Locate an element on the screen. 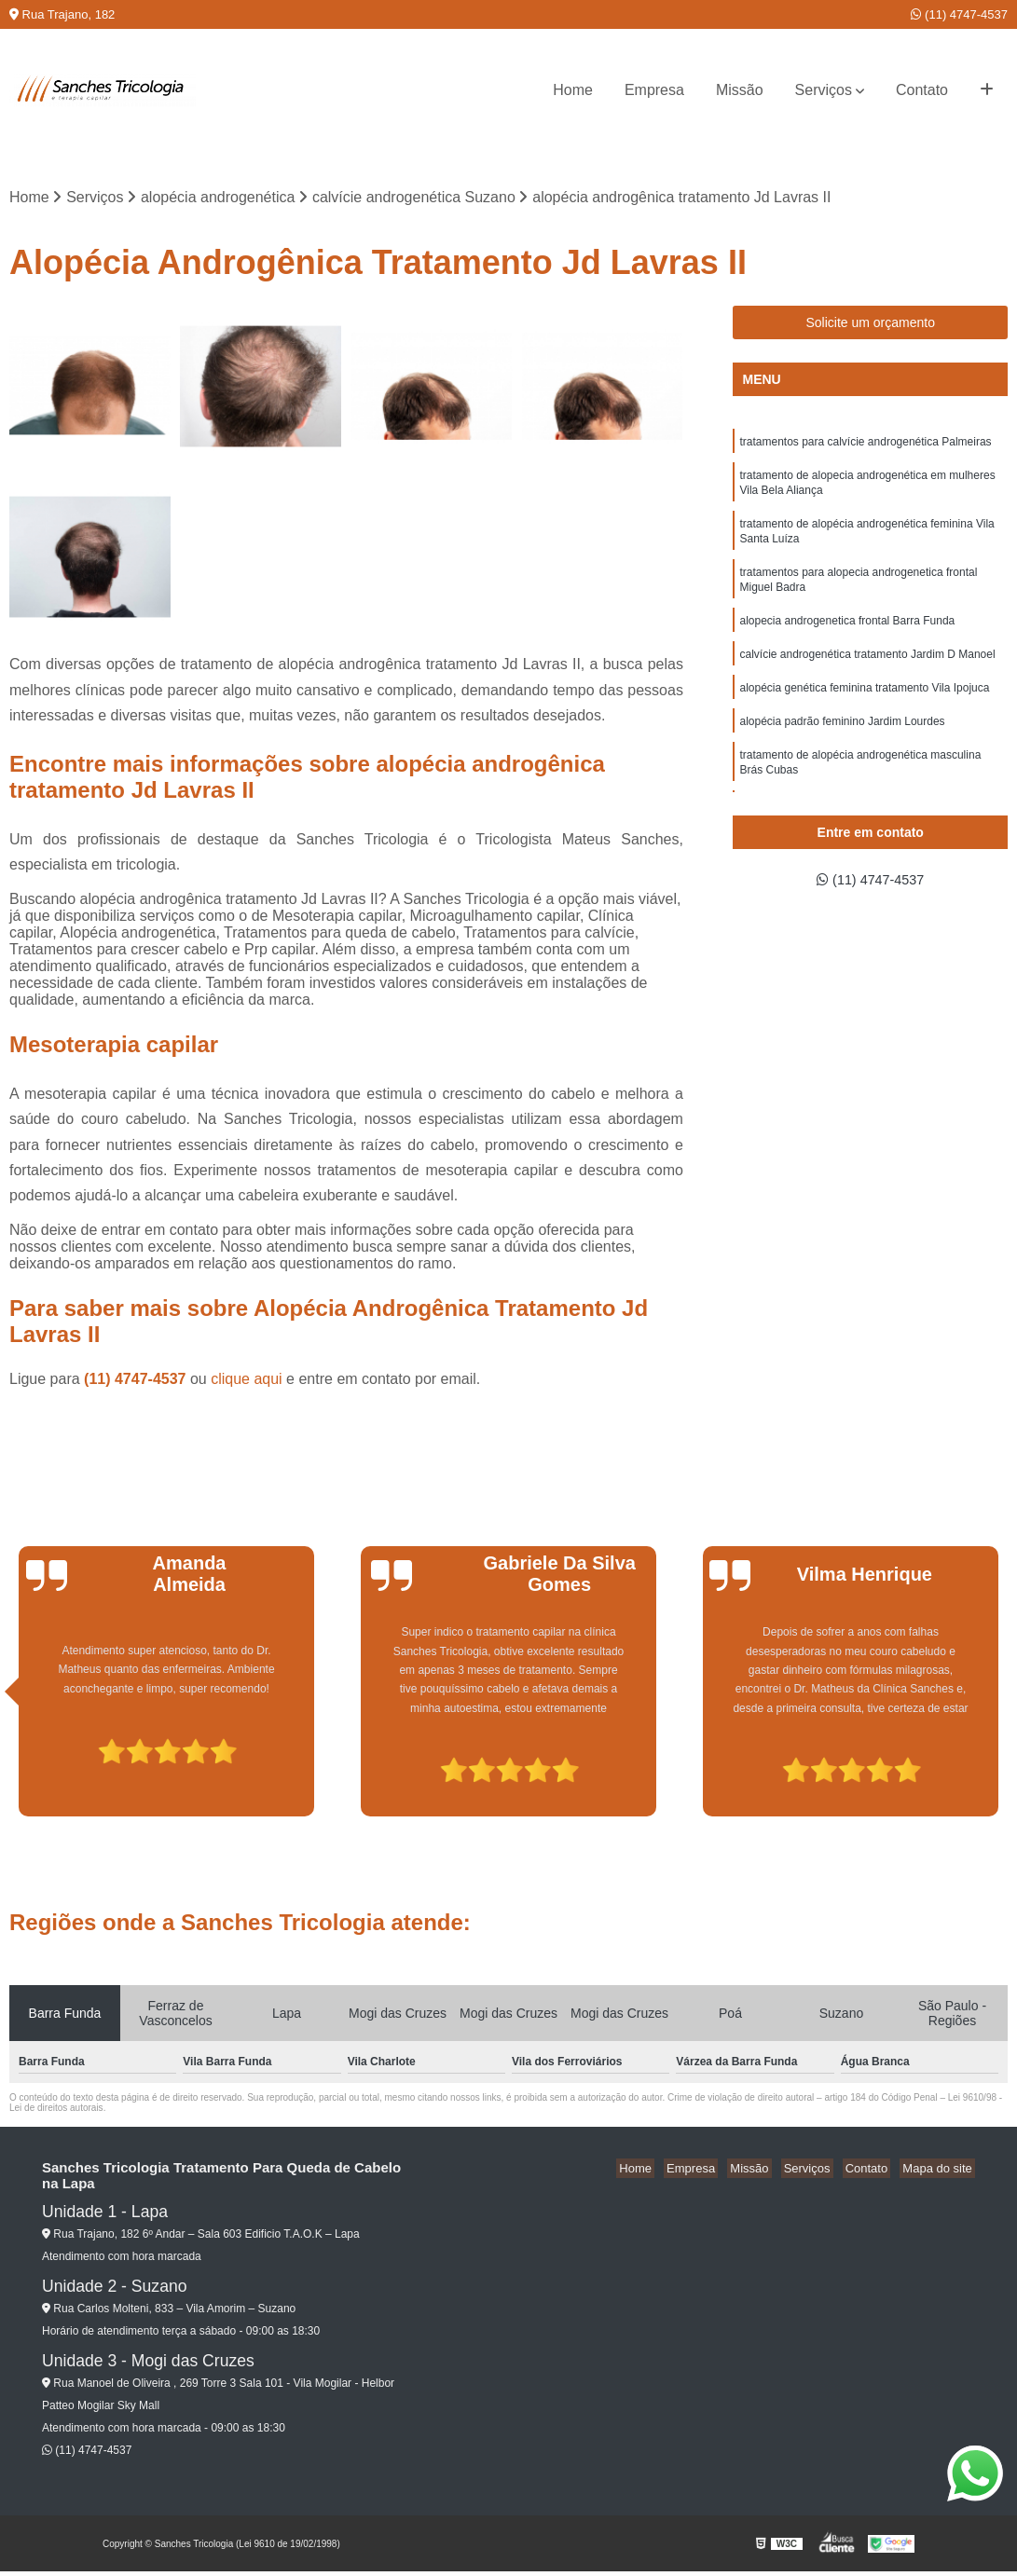 This screenshot has width=1017, height=2576. Serviços is located at coordinates (823, 90).